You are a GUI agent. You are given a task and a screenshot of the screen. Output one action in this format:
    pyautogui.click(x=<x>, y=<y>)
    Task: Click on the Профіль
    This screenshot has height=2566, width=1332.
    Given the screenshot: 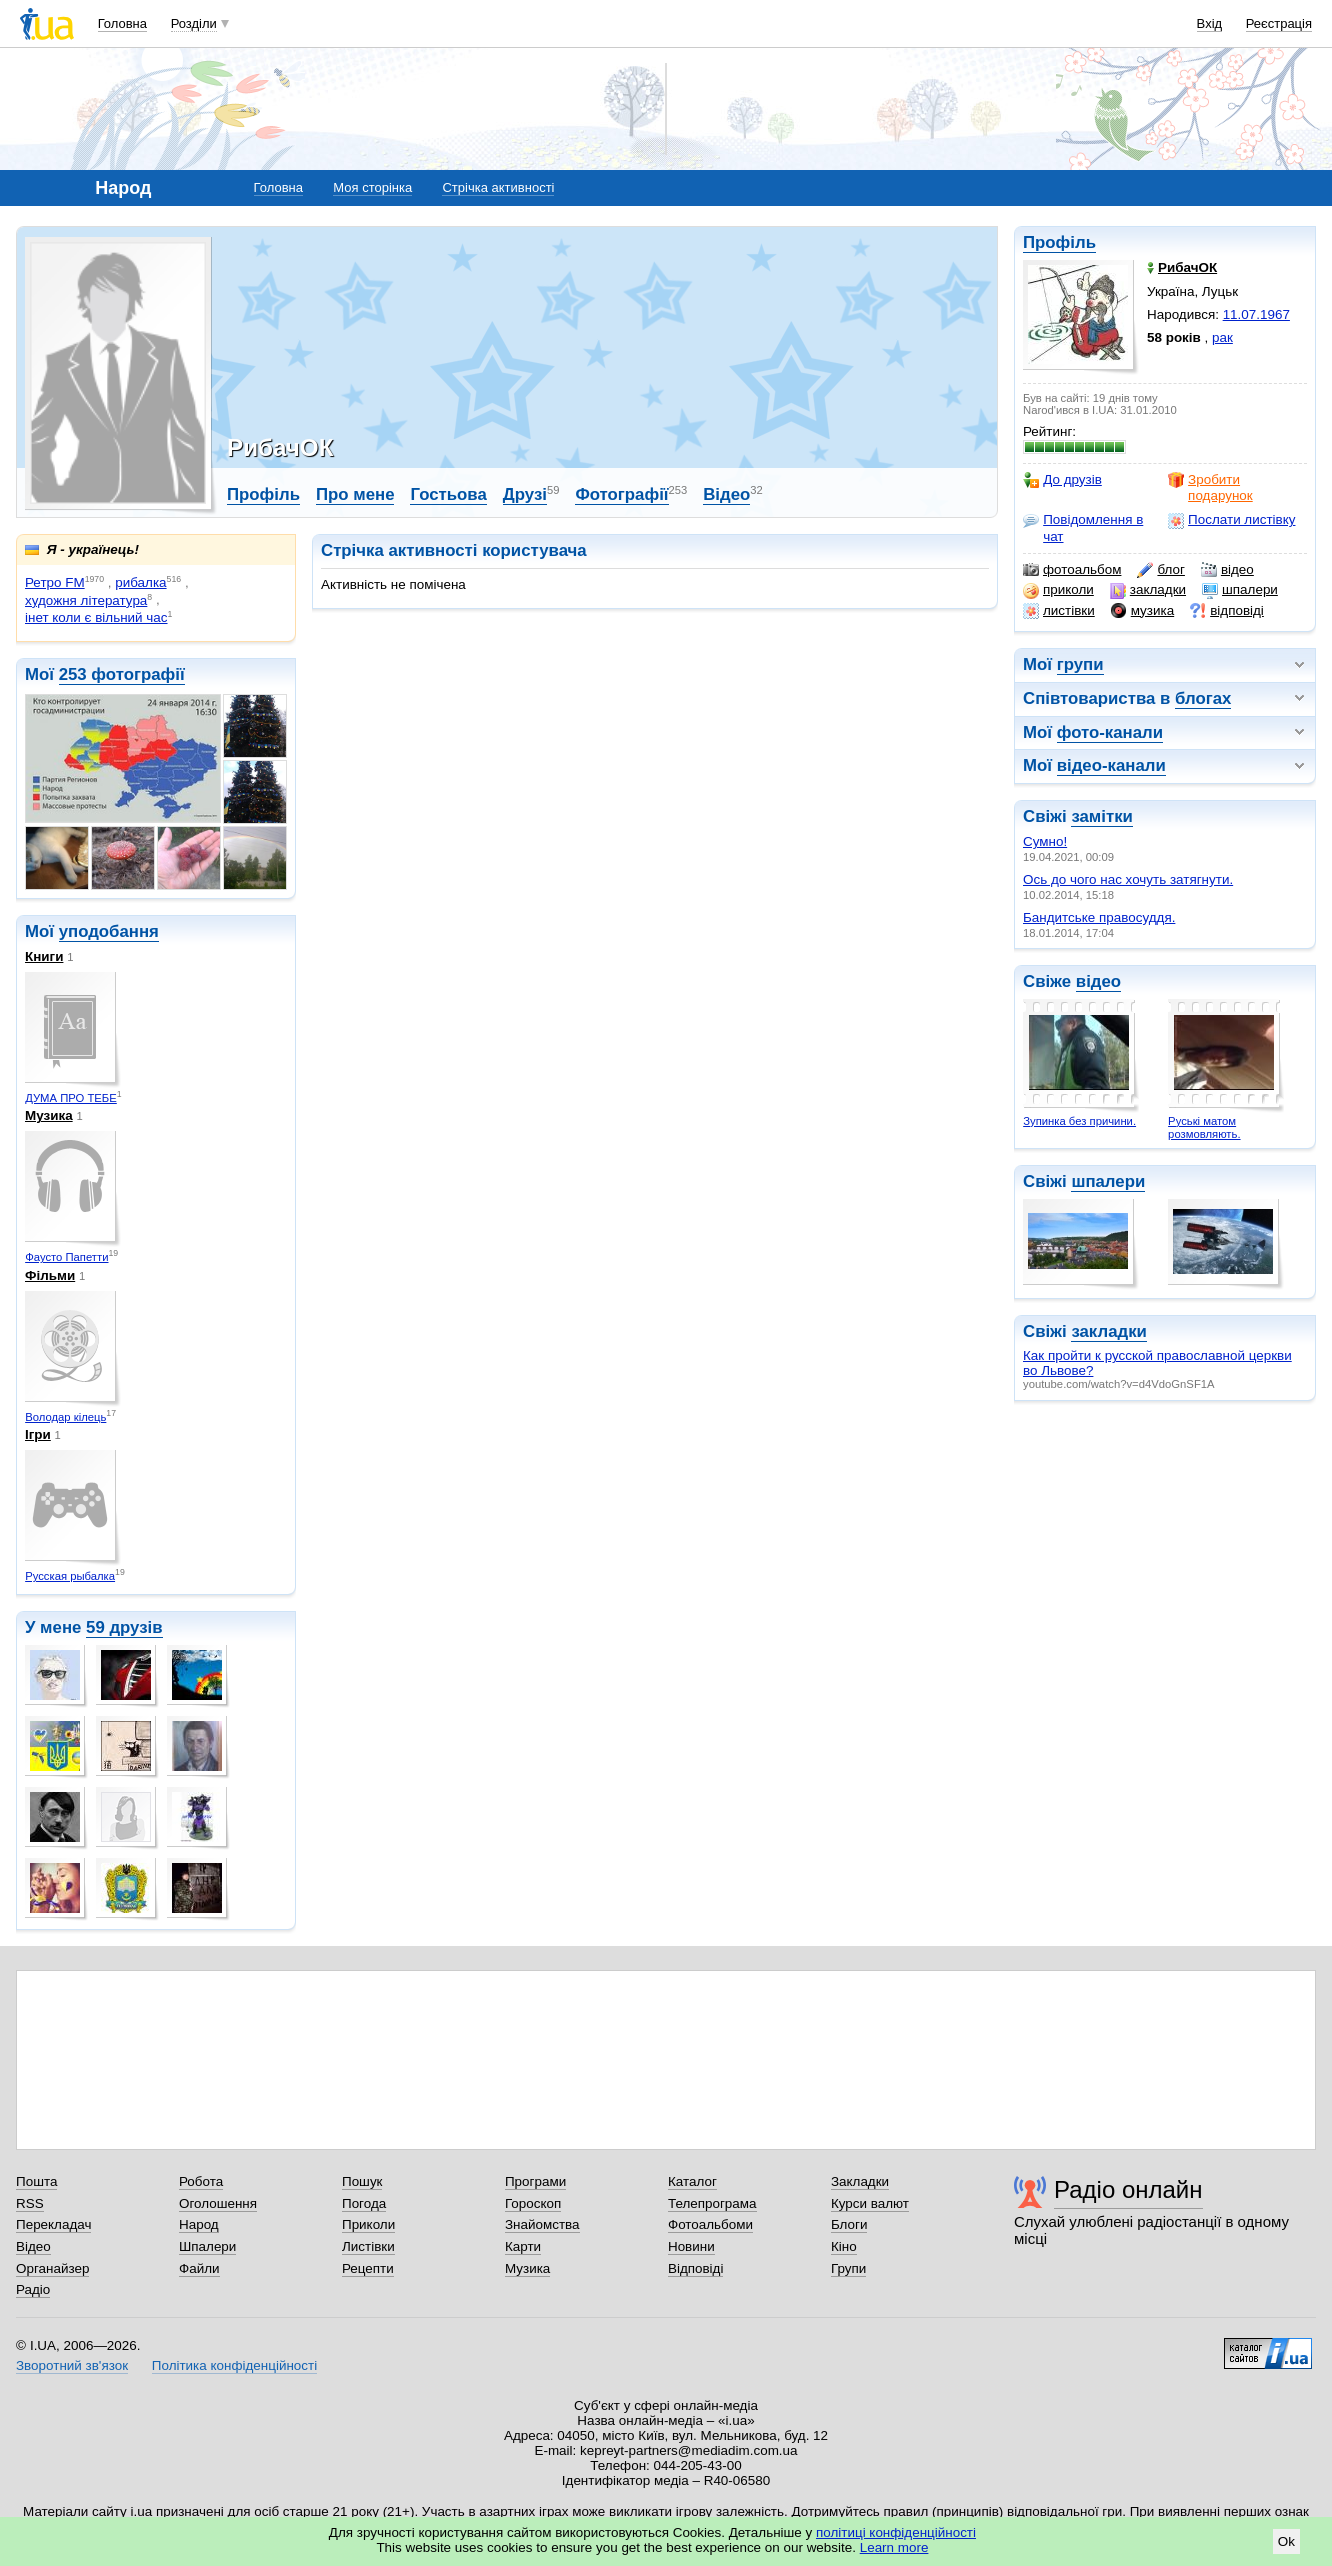 What is the action you would take?
    pyautogui.click(x=1059, y=242)
    